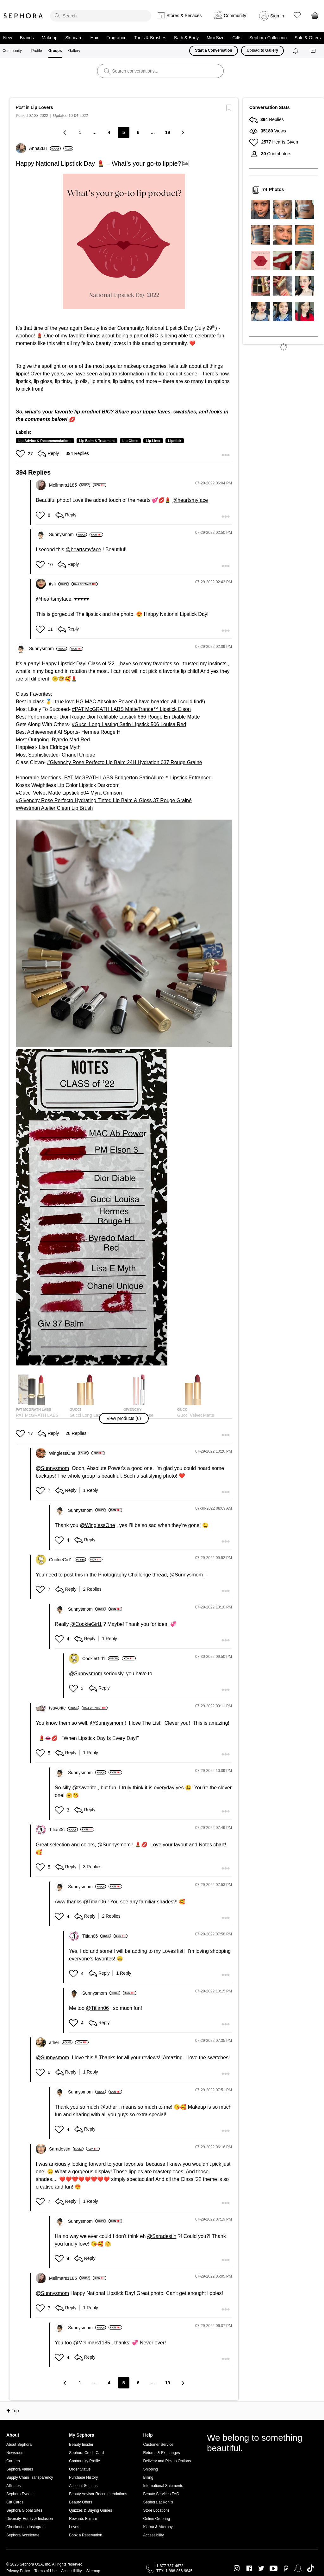 The image size is (324, 2576). Describe the element at coordinates (52, 1468) in the screenshot. I see `@Sunnysmom` at that location.